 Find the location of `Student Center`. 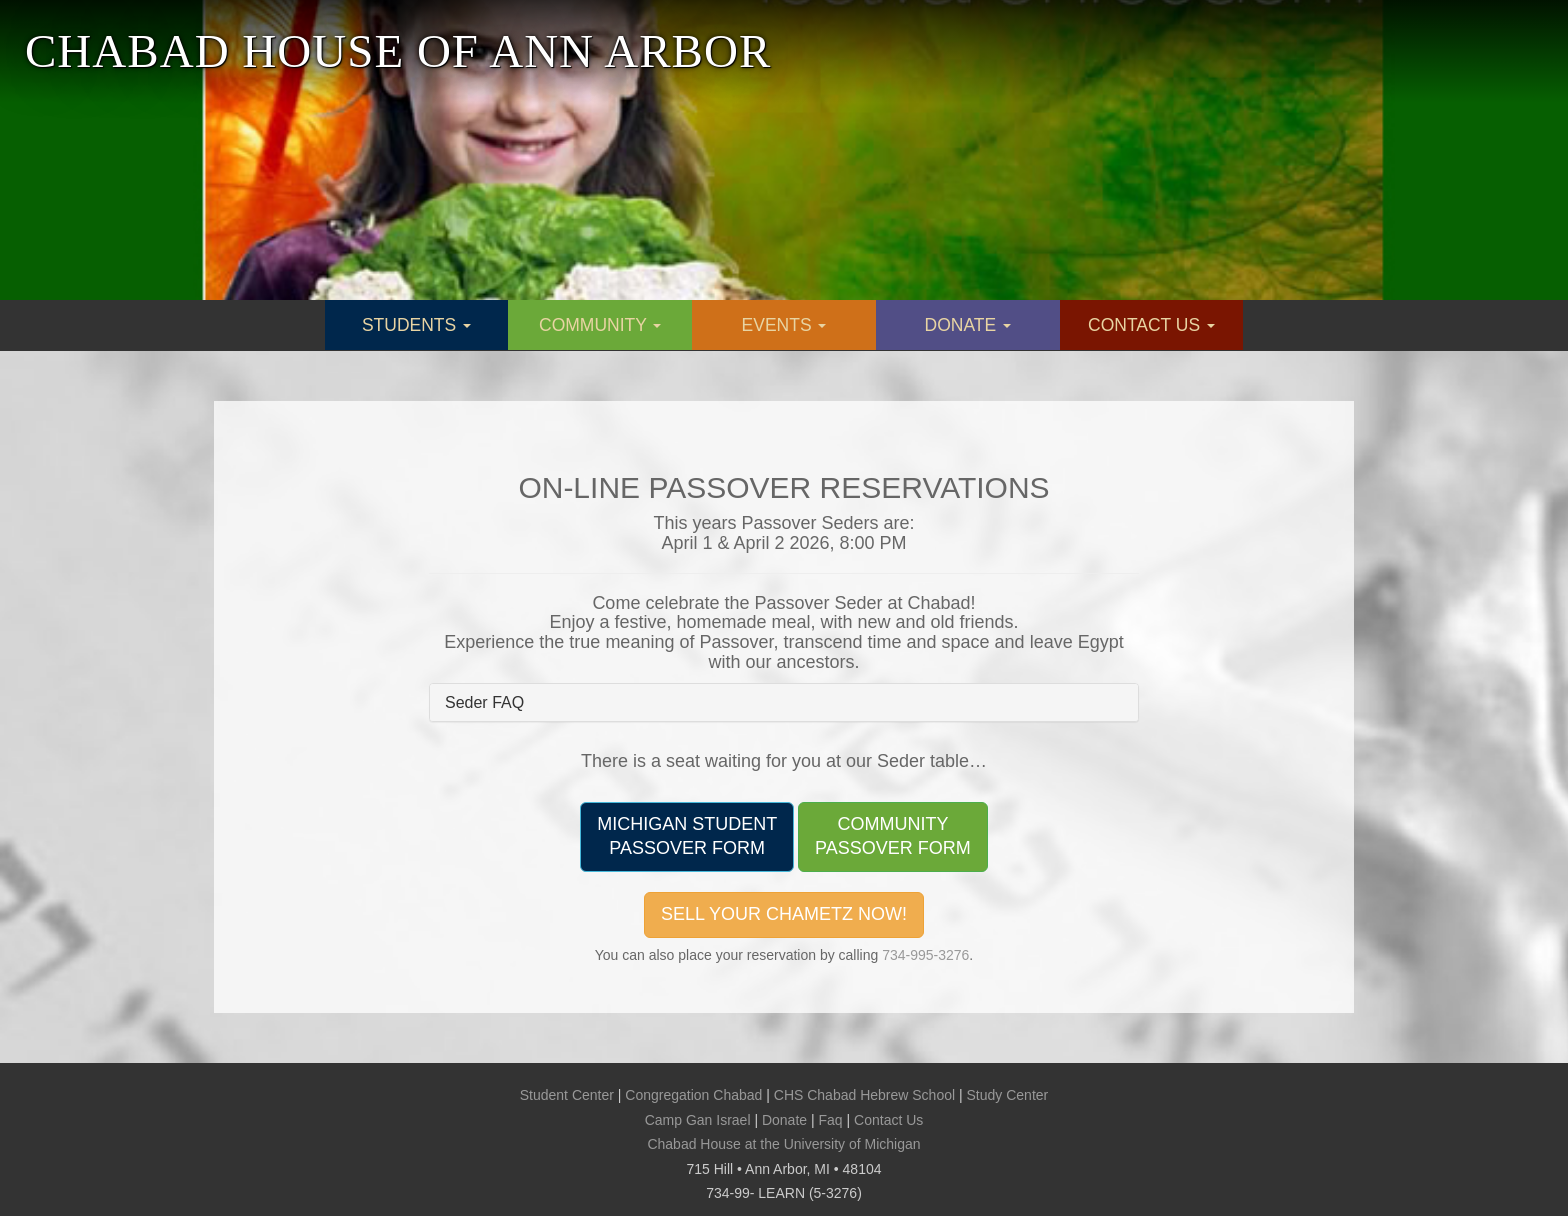

Student Center is located at coordinates (567, 1095).